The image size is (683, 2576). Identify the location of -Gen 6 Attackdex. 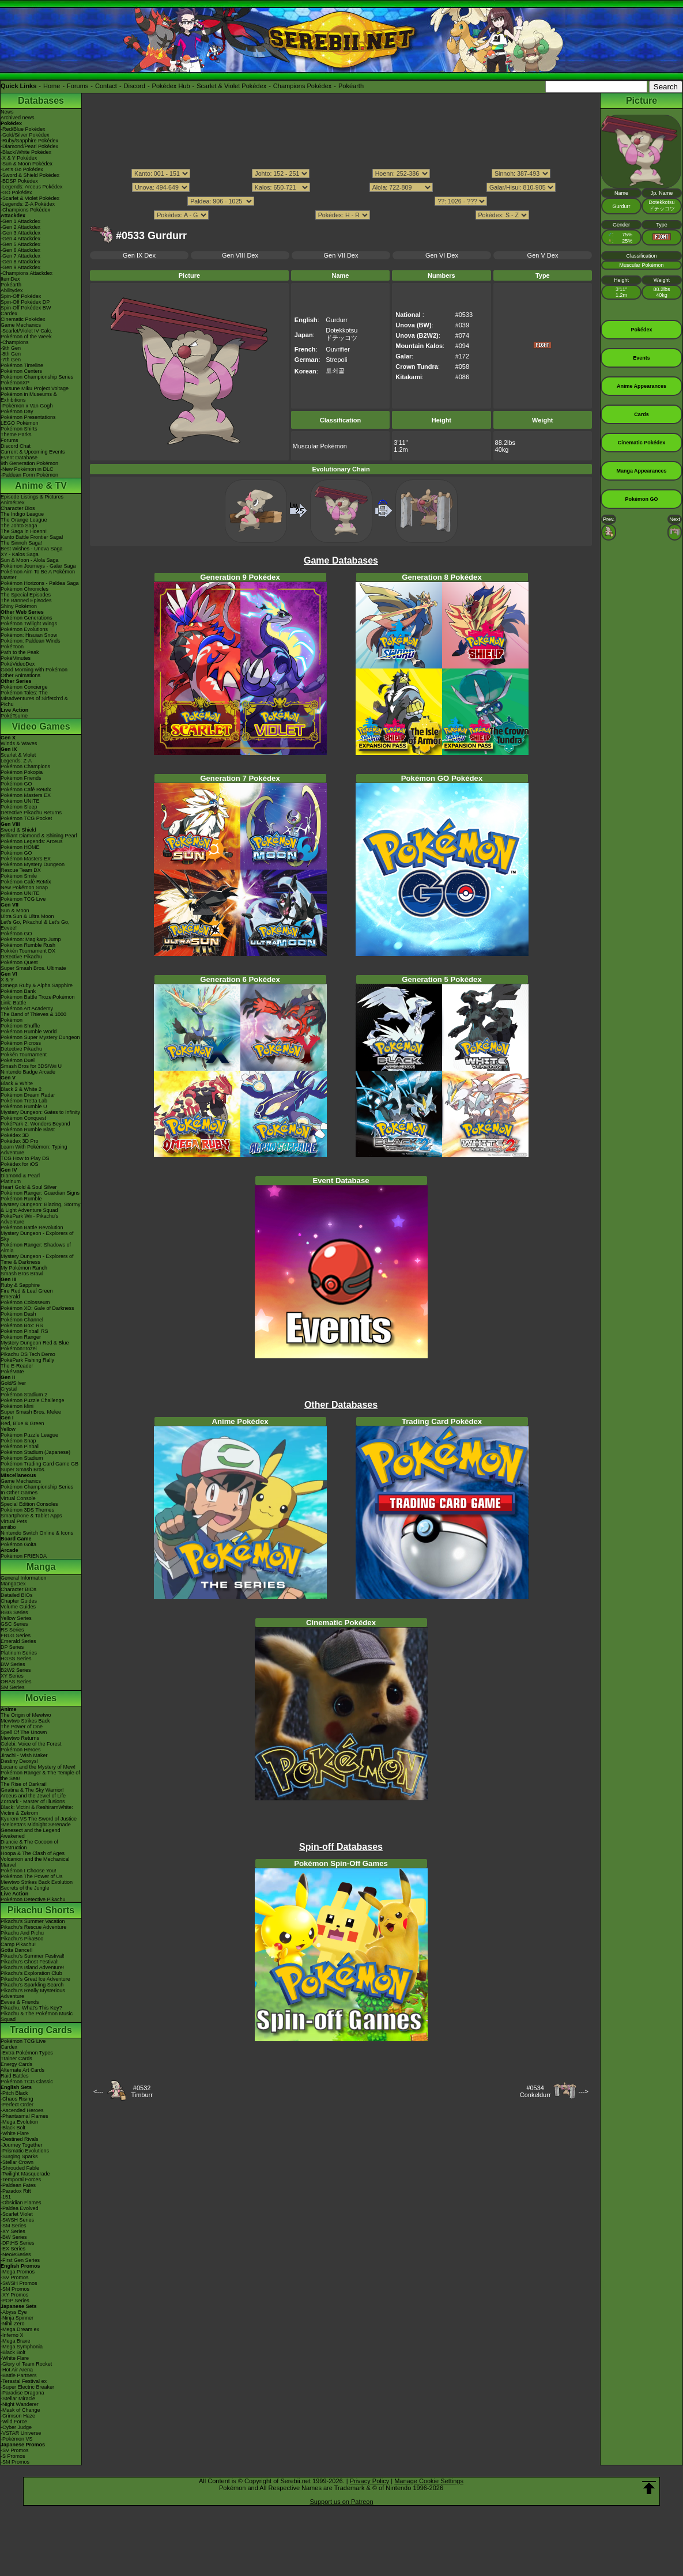
(20, 250).